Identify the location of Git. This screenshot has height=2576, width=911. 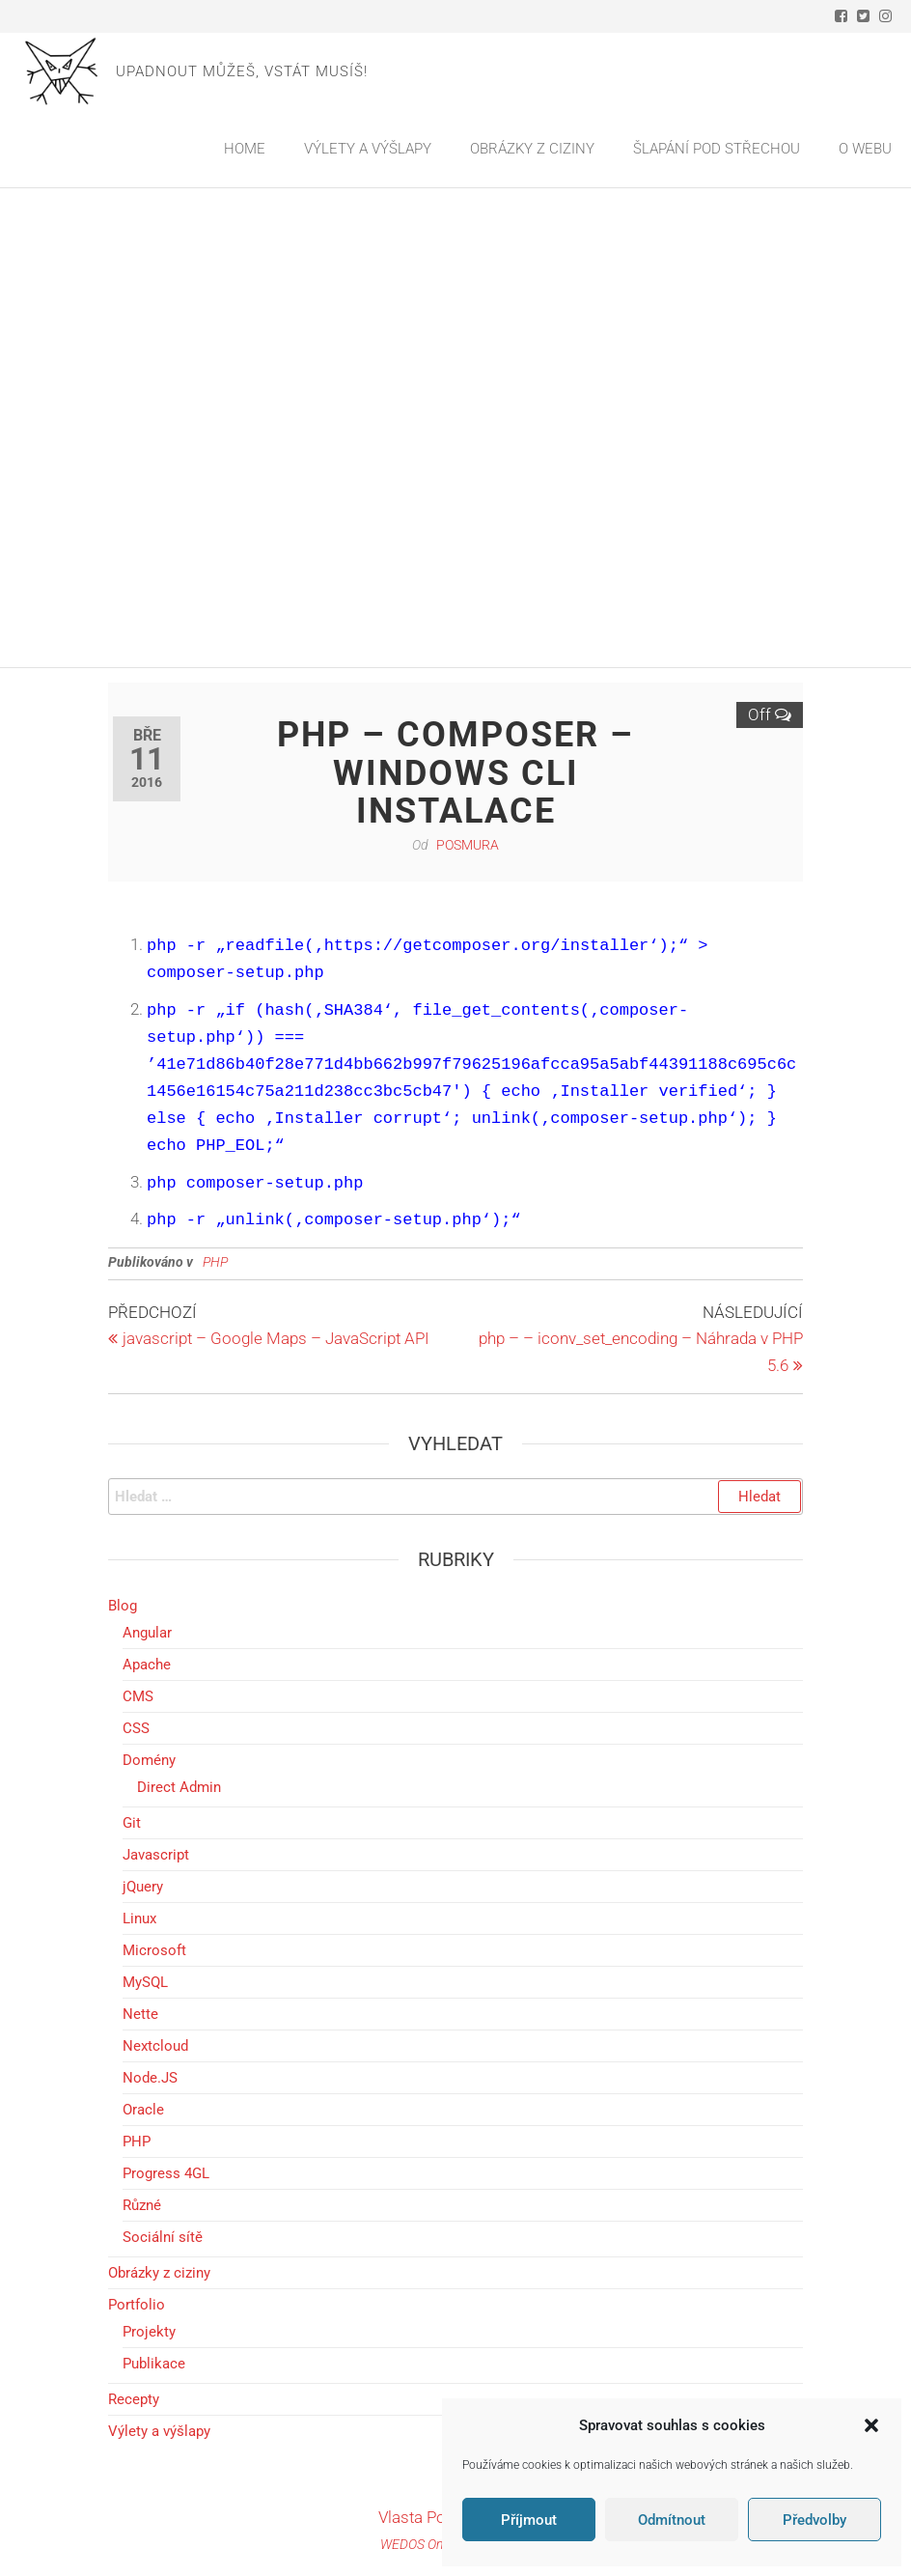
(132, 1823).